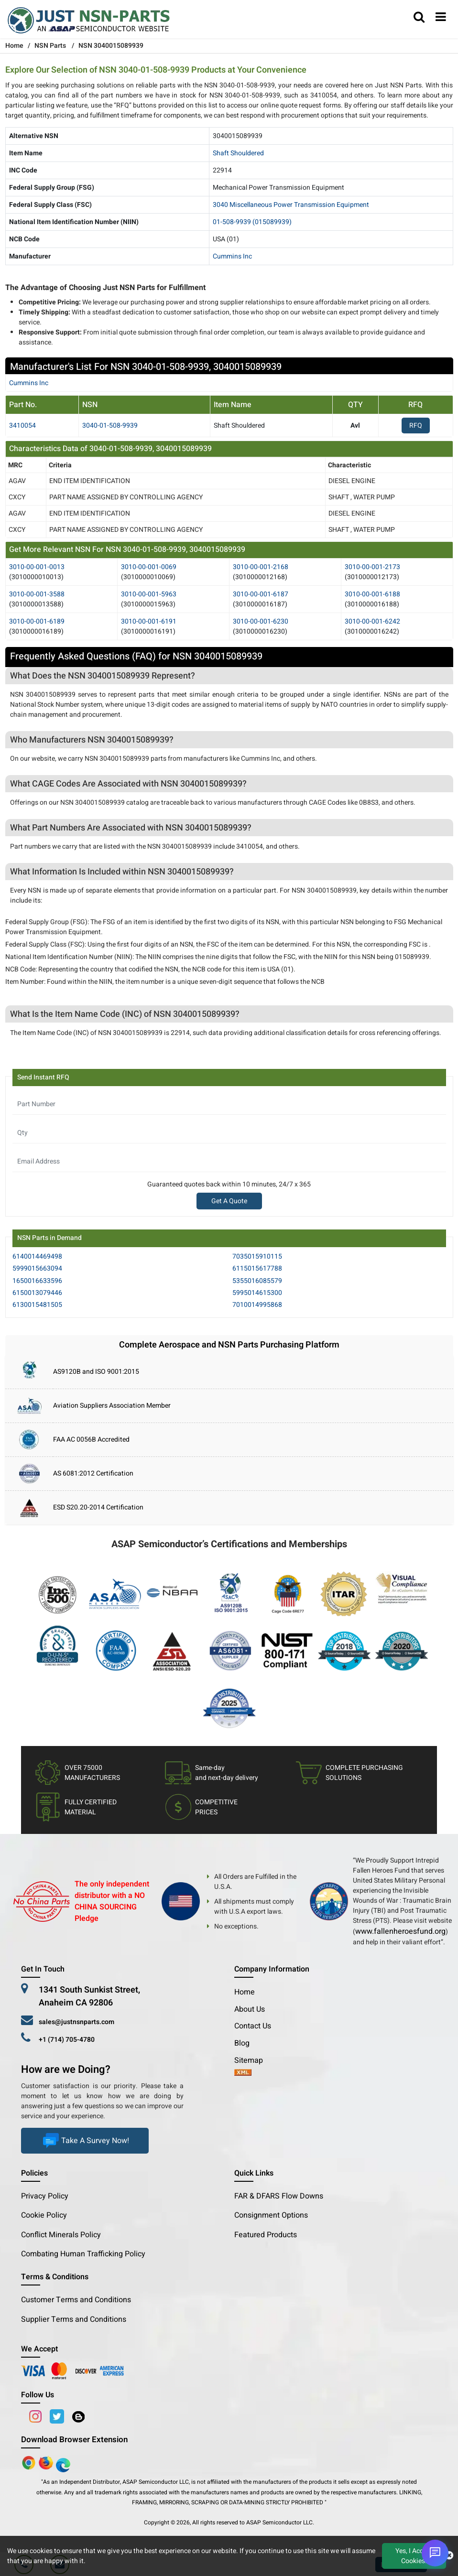  Describe the element at coordinates (440, 18) in the screenshot. I see `[menu_bar]` at that location.